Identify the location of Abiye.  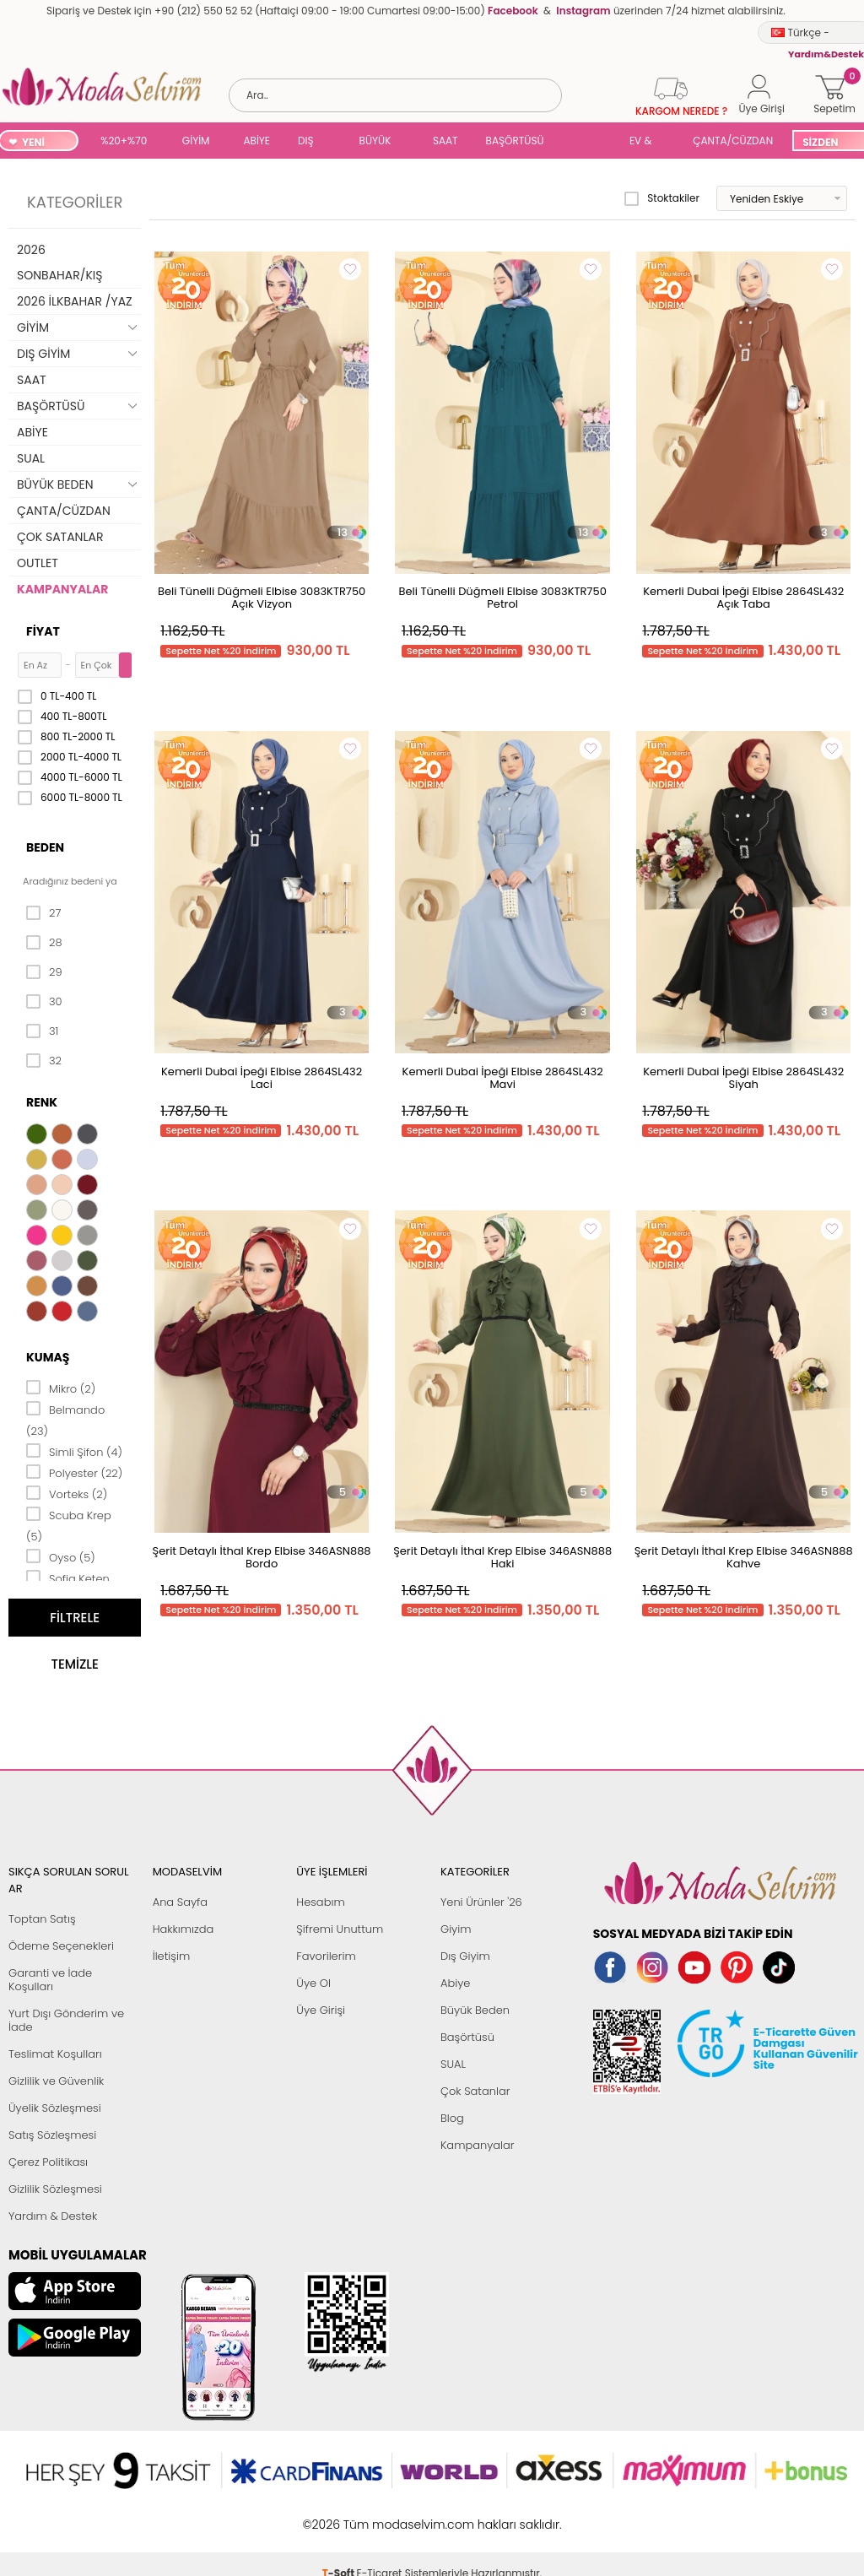
(455, 1983).